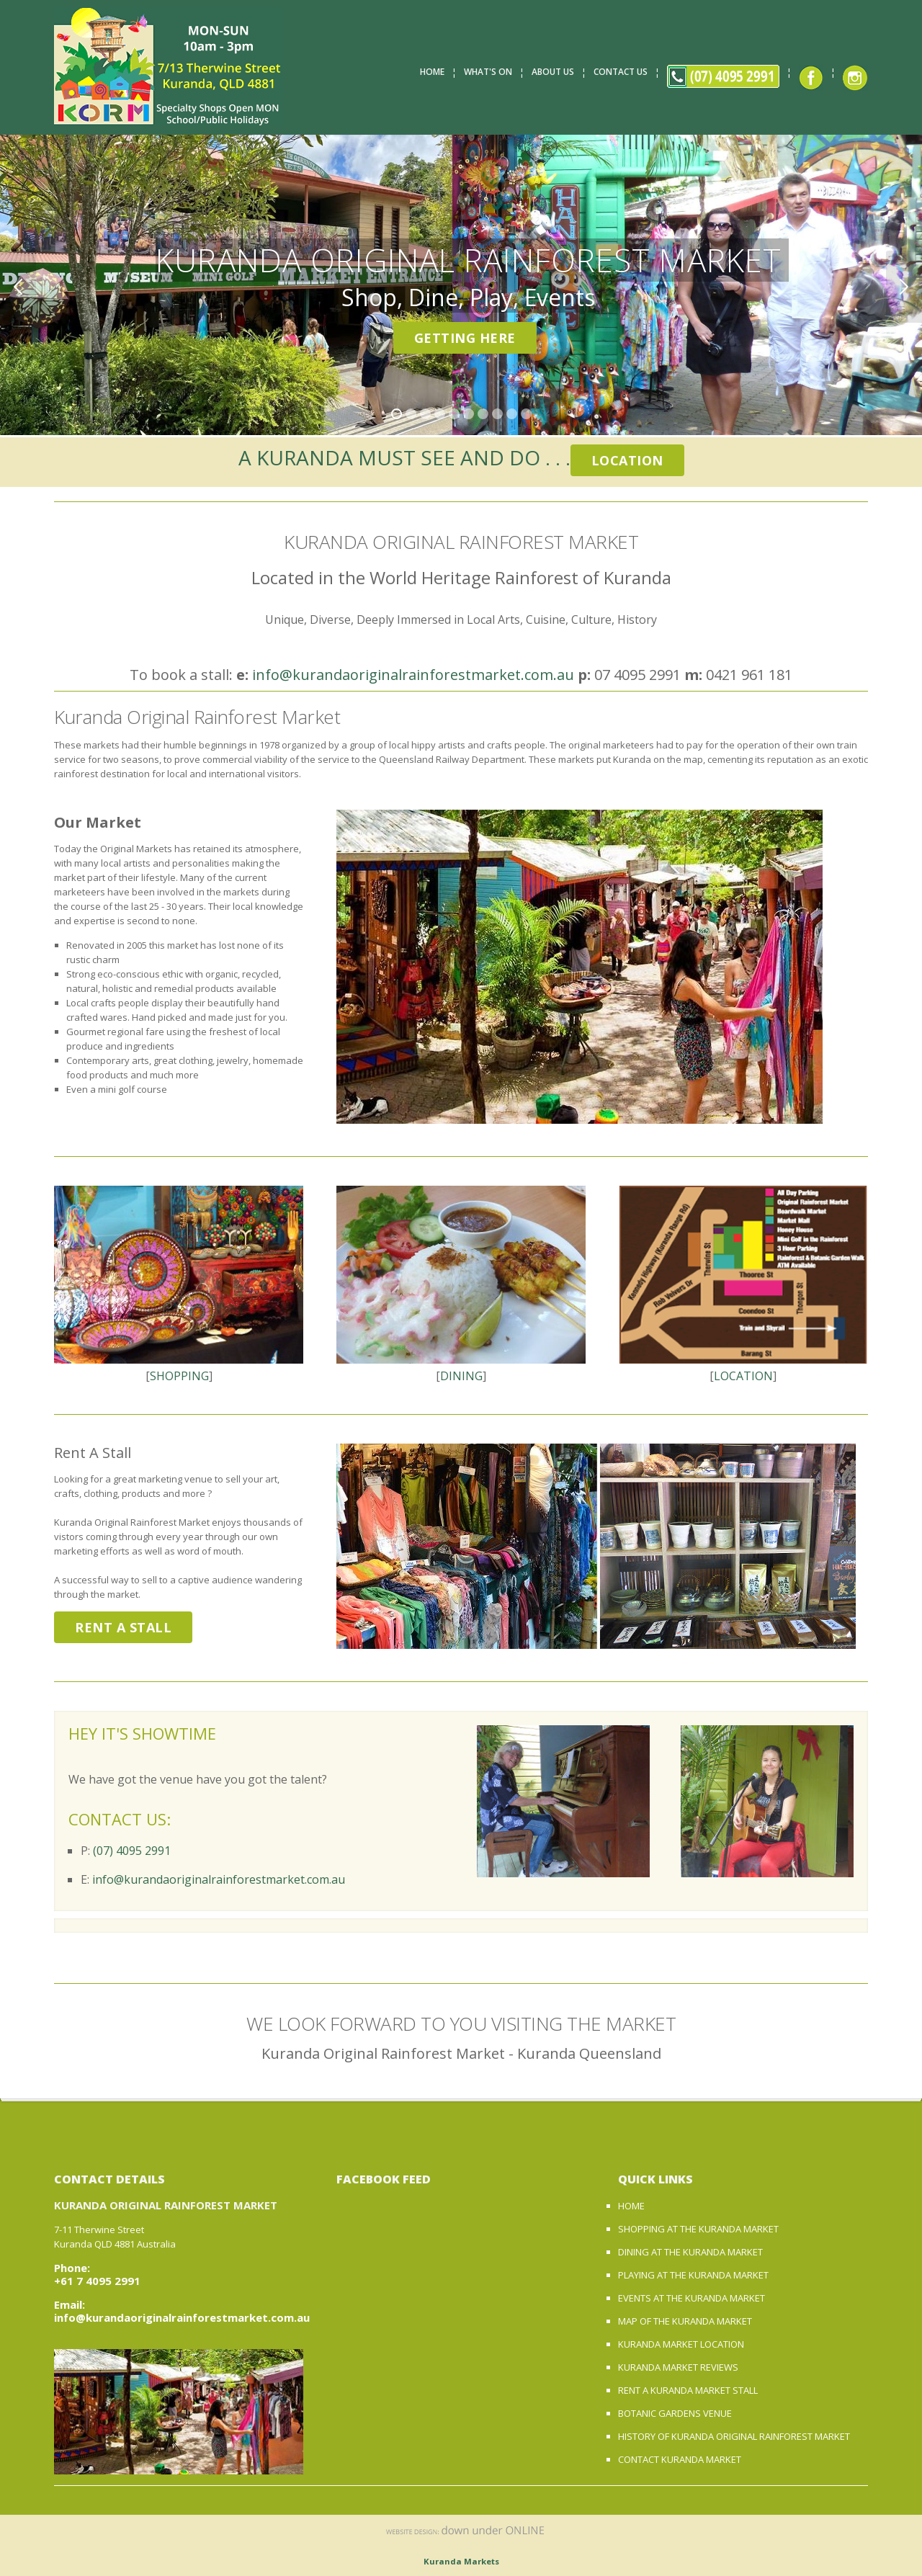 This screenshot has width=922, height=2576. I want to click on RENT A KURANDA MARKET STALL, so click(688, 2390).